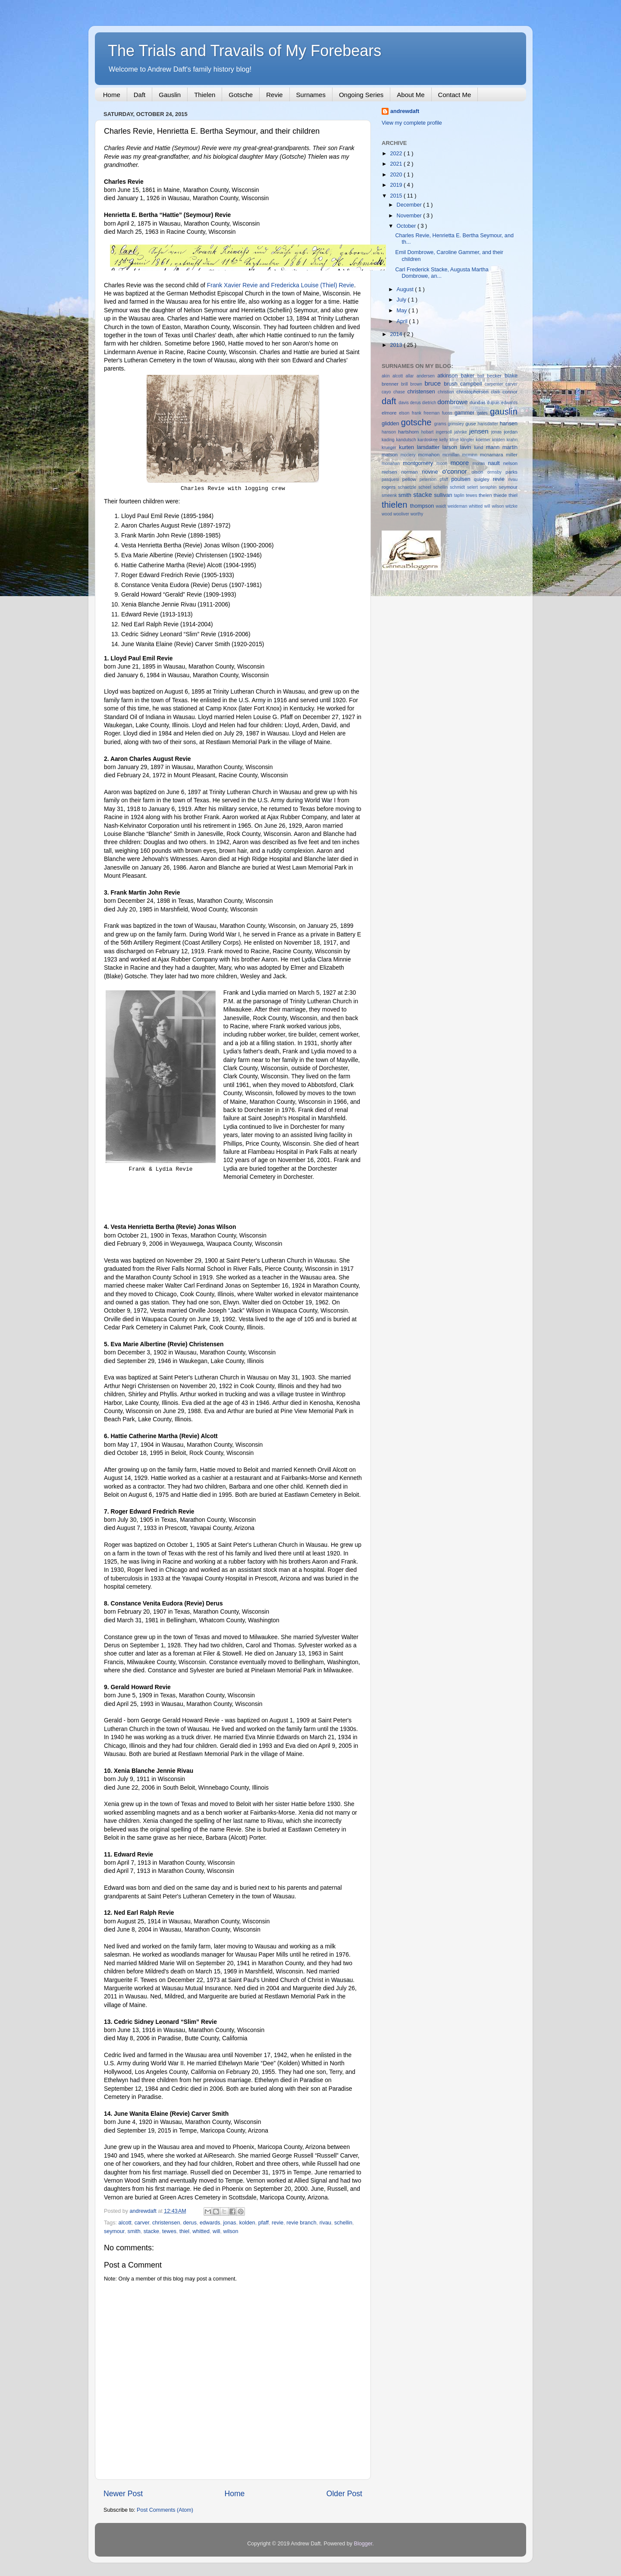 This screenshot has width=621, height=2576. What do you see at coordinates (461, 432) in the screenshot?
I see `jahnke` at bounding box center [461, 432].